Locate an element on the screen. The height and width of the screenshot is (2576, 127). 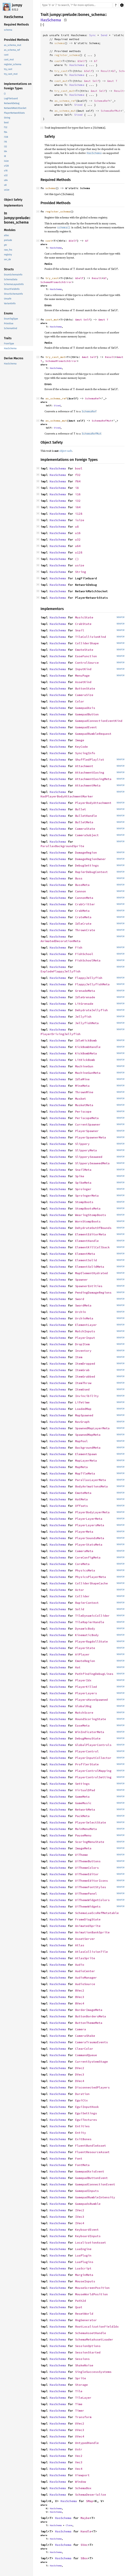
Storage is located at coordinates (81, 2385).